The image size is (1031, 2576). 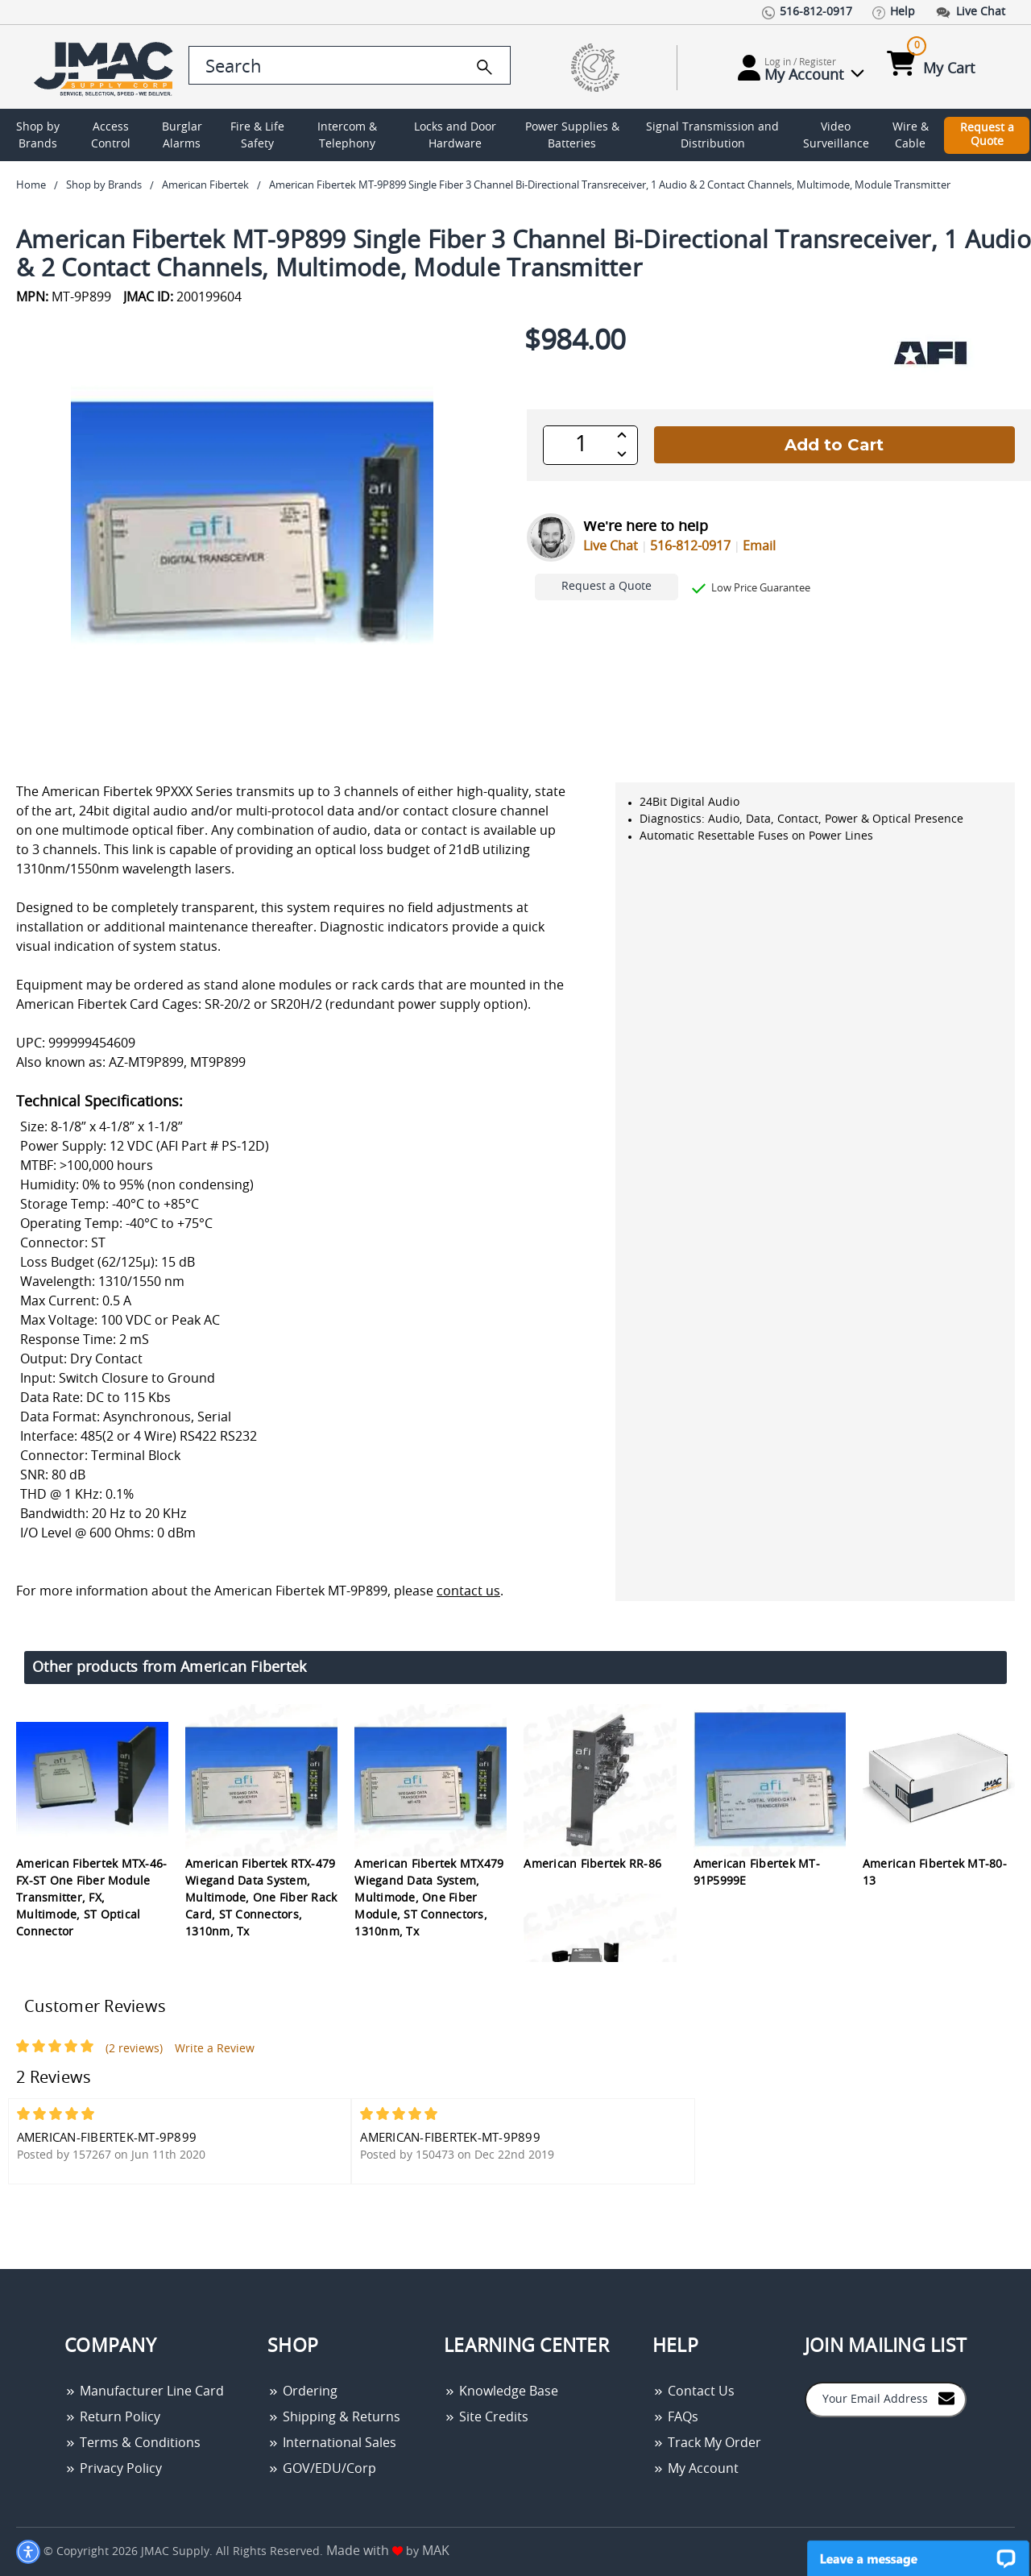 What do you see at coordinates (302, 2391) in the screenshot?
I see `Ordering` at bounding box center [302, 2391].